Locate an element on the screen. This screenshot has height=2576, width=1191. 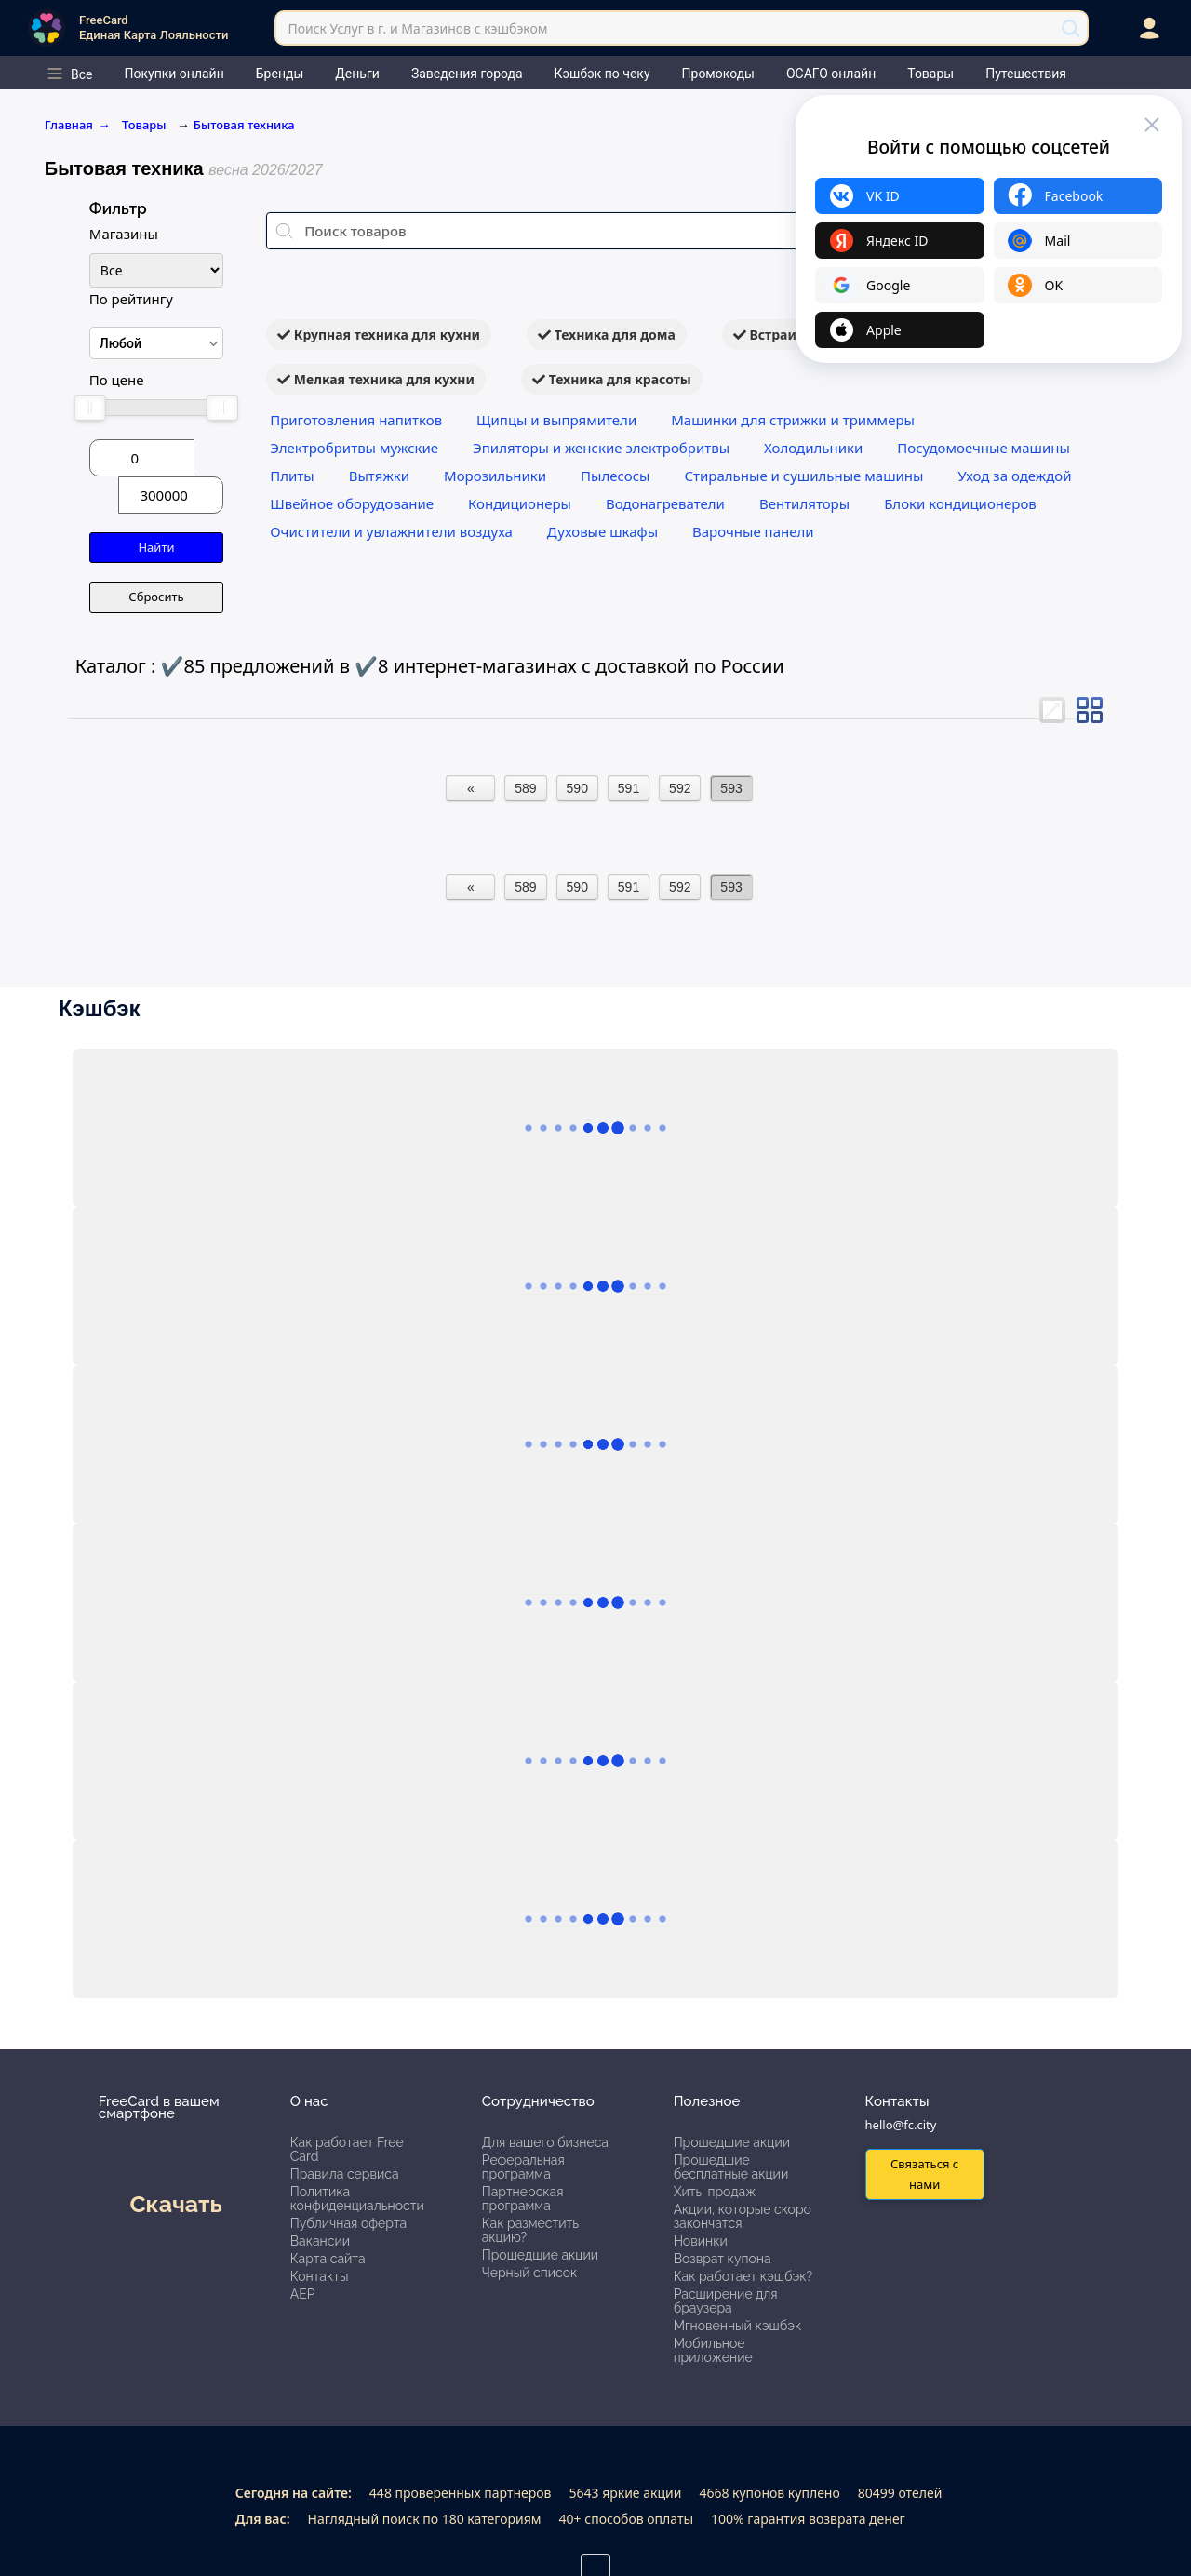
Вакансии is located at coordinates (320, 2241).